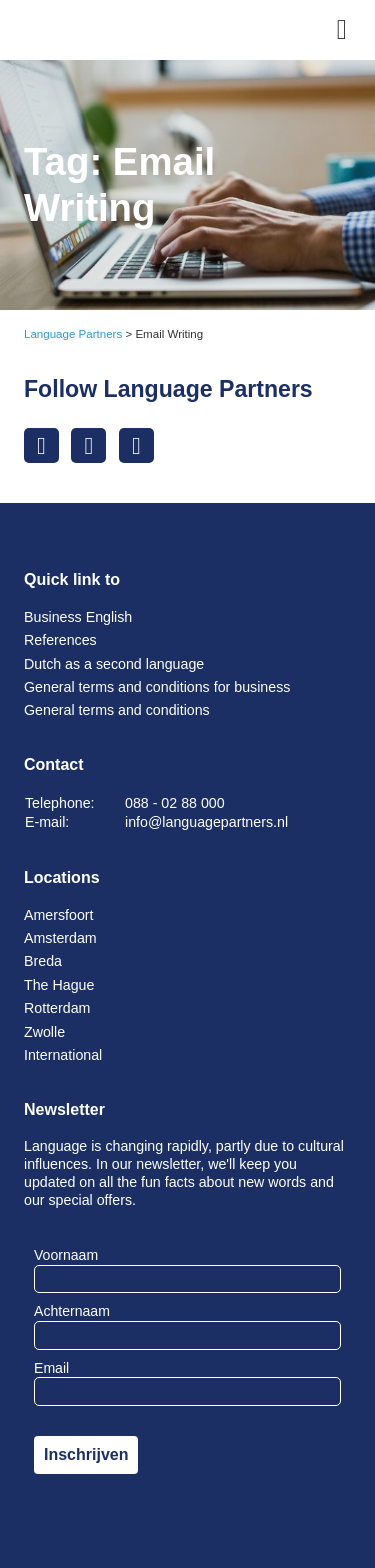 This screenshot has width=375, height=1568. I want to click on International, so click(63, 1055).